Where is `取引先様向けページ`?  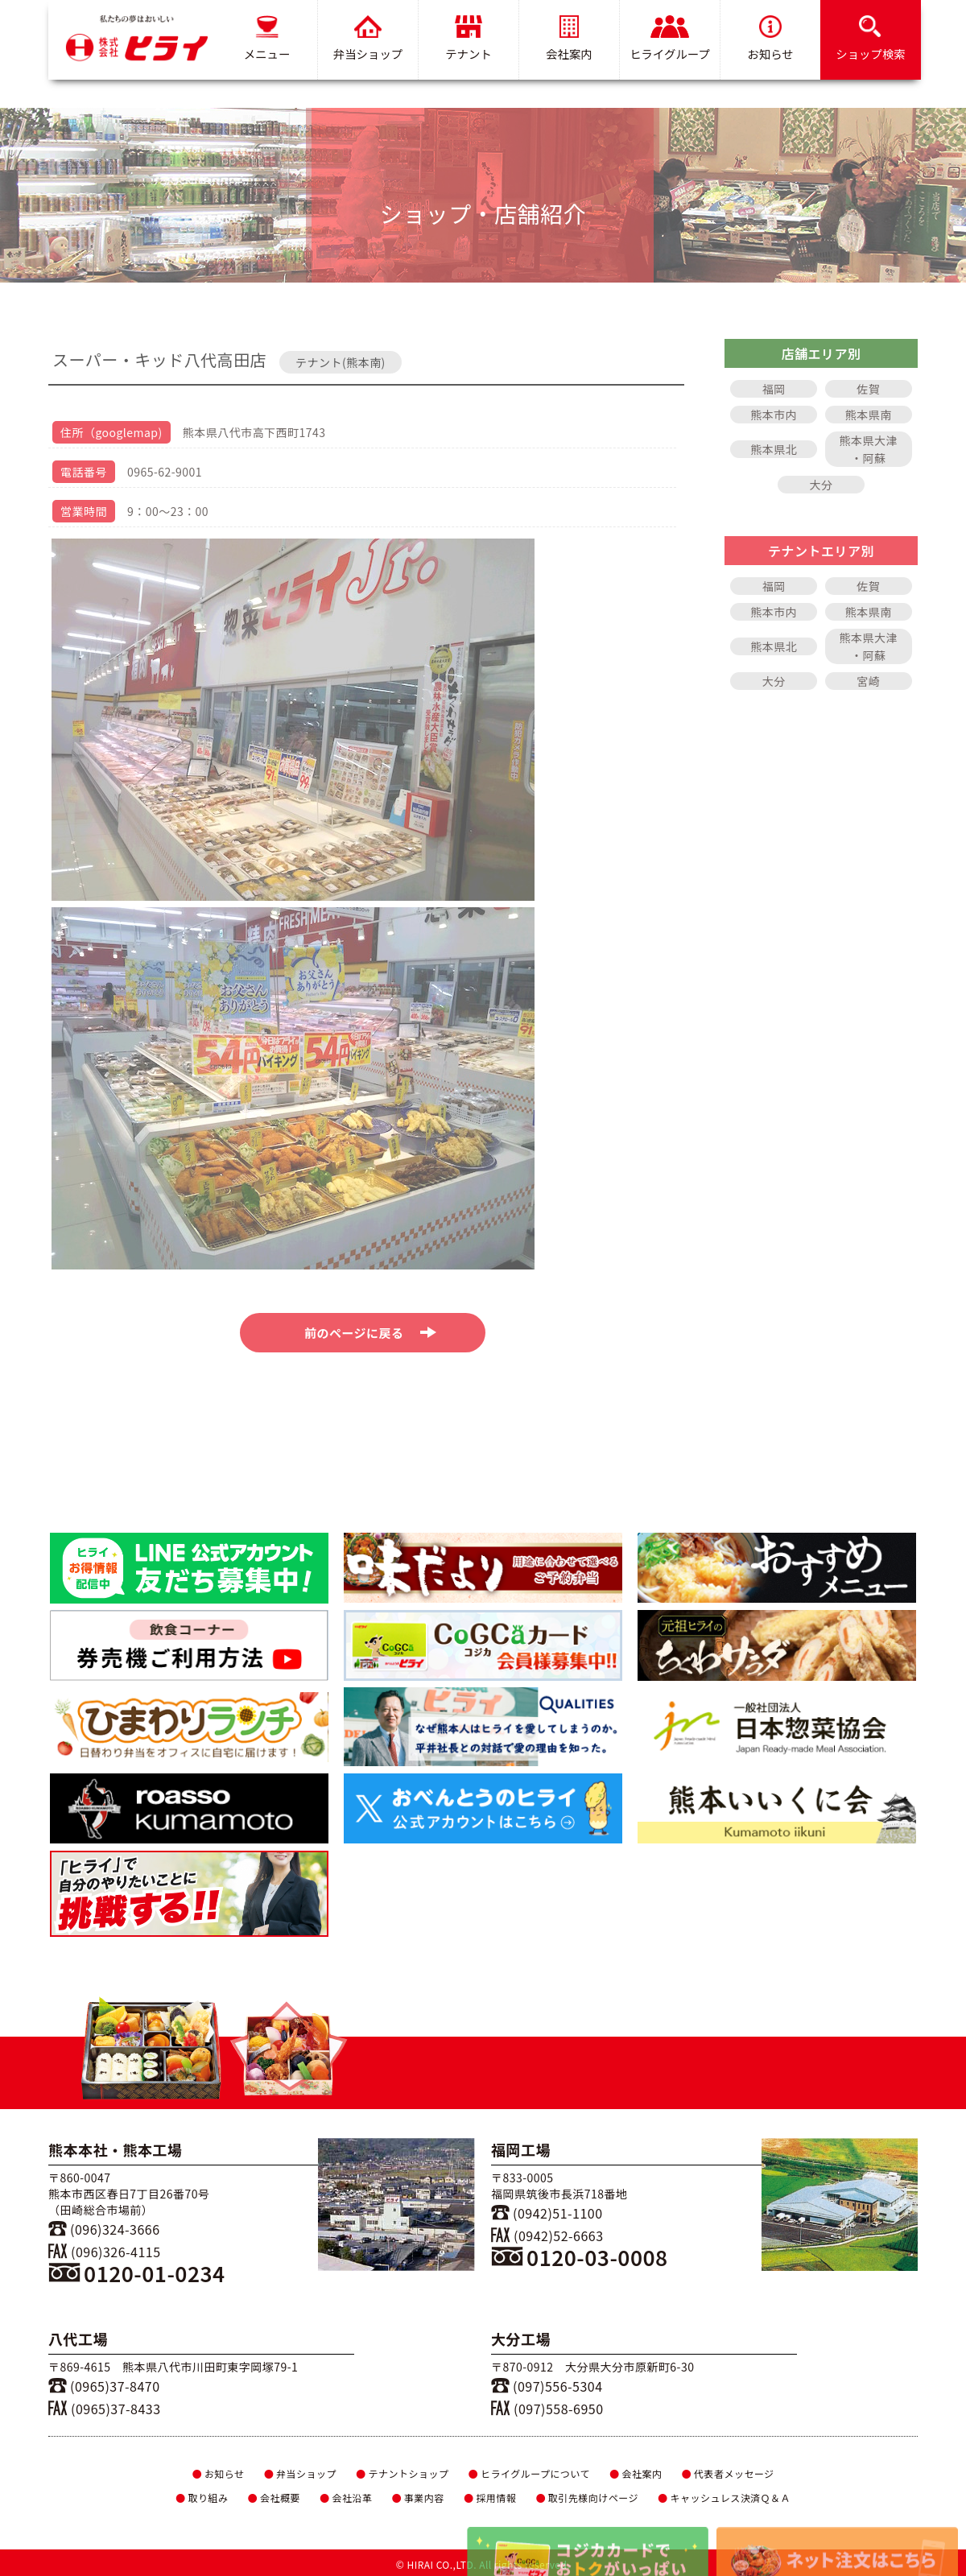
取引先様向けページ is located at coordinates (586, 2497).